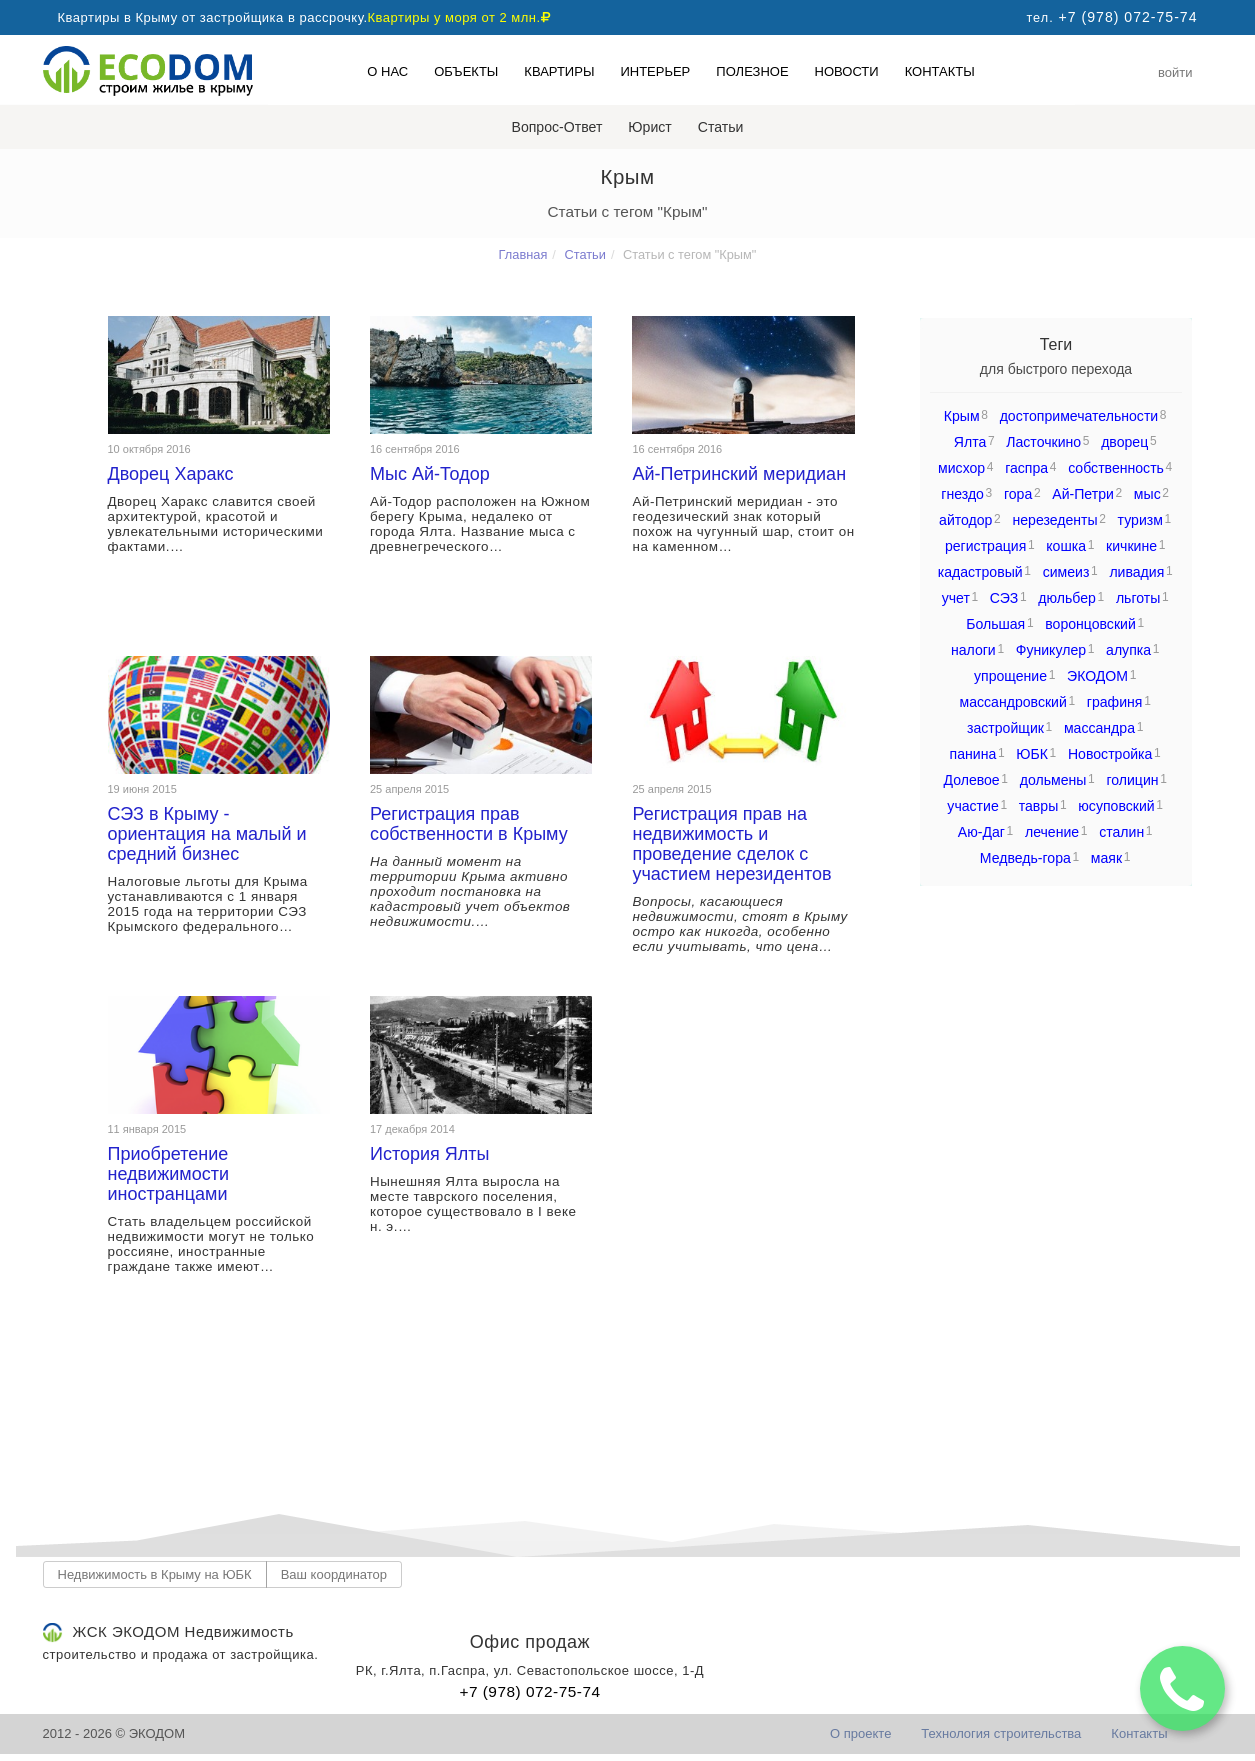 This screenshot has width=1255, height=1761. Describe the element at coordinates (721, 127) in the screenshot. I see `Статьи` at that location.